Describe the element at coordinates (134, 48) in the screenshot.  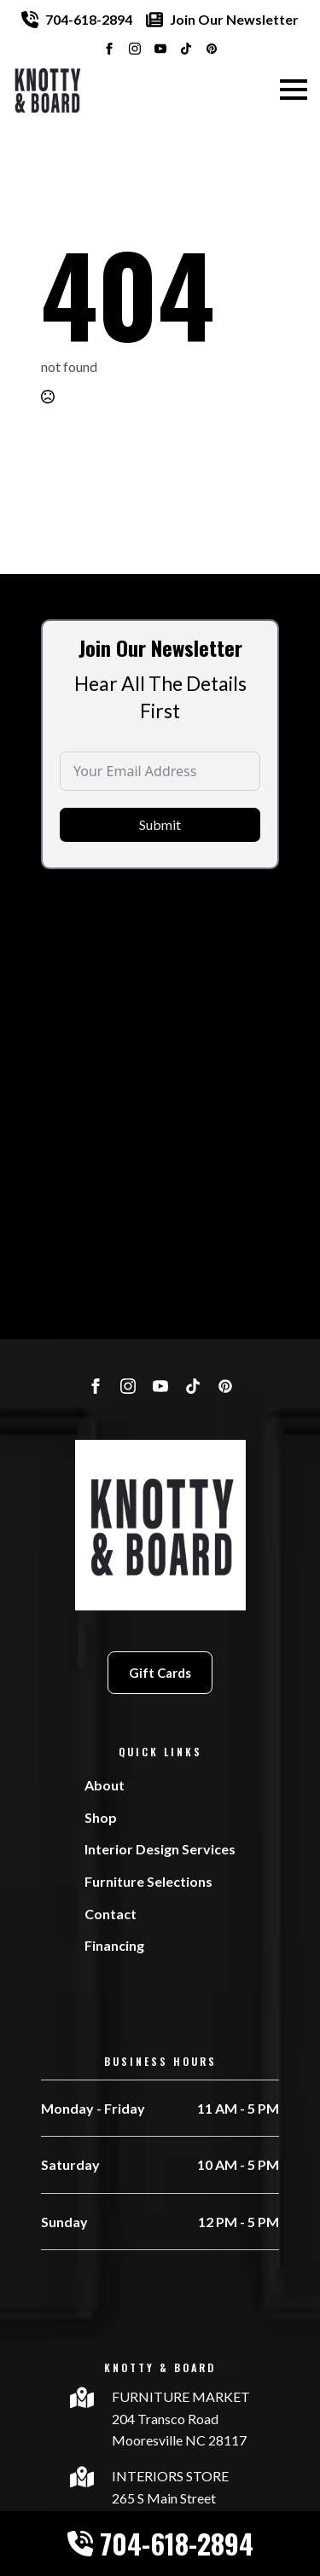
I see `[instagram]` at that location.